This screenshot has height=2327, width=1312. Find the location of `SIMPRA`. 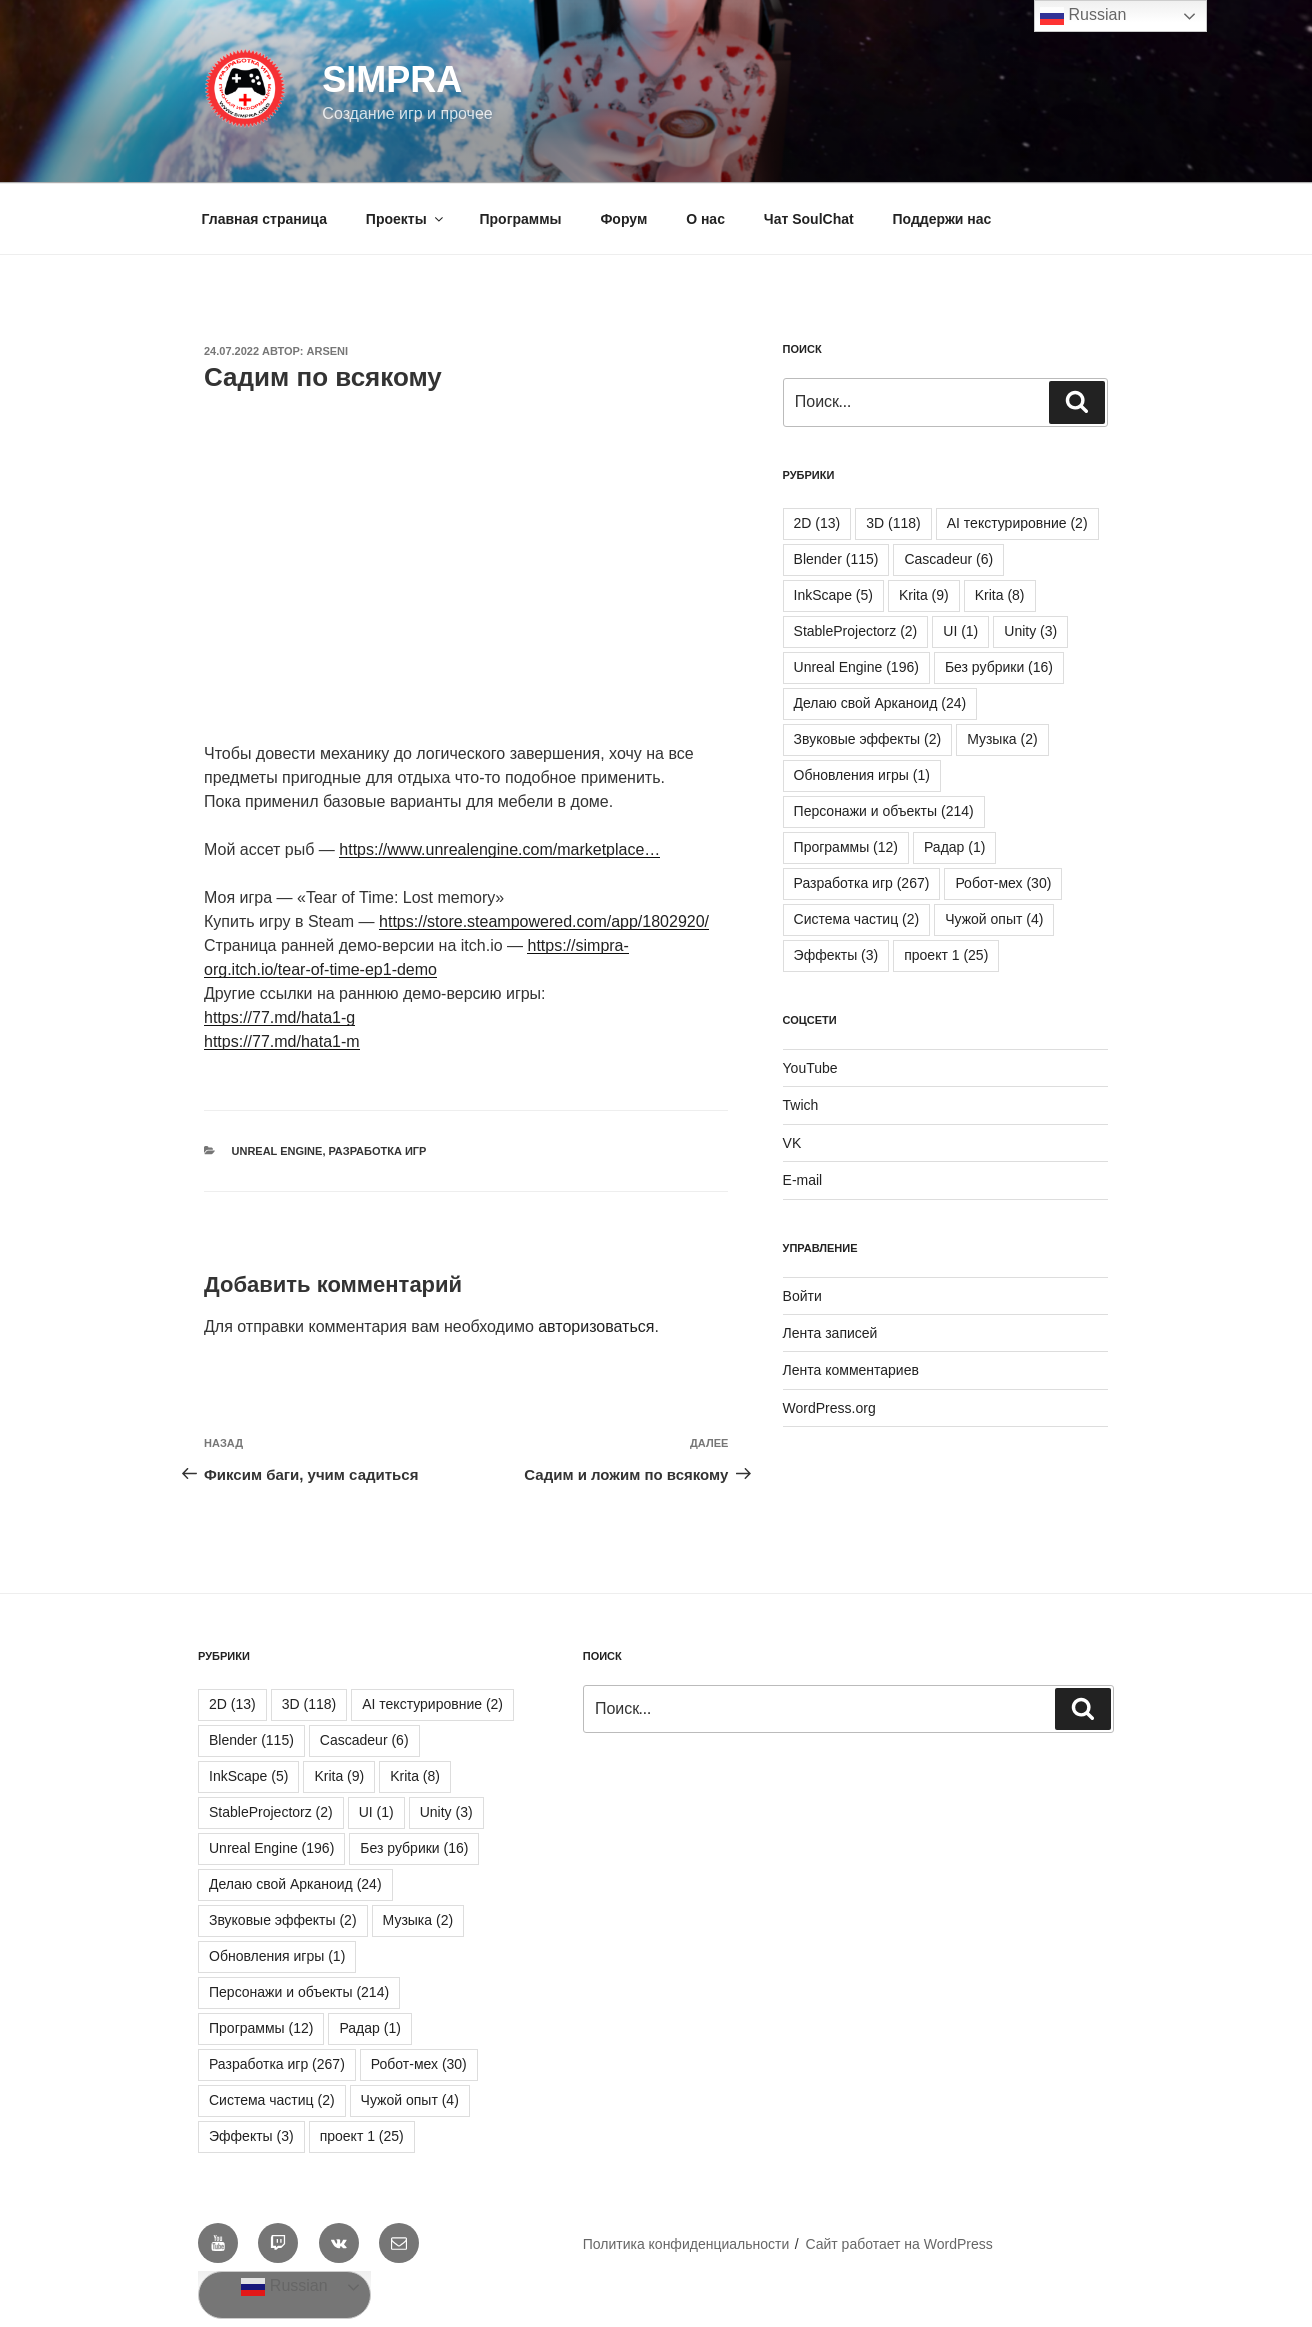

SIMPRA is located at coordinates (392, 79).